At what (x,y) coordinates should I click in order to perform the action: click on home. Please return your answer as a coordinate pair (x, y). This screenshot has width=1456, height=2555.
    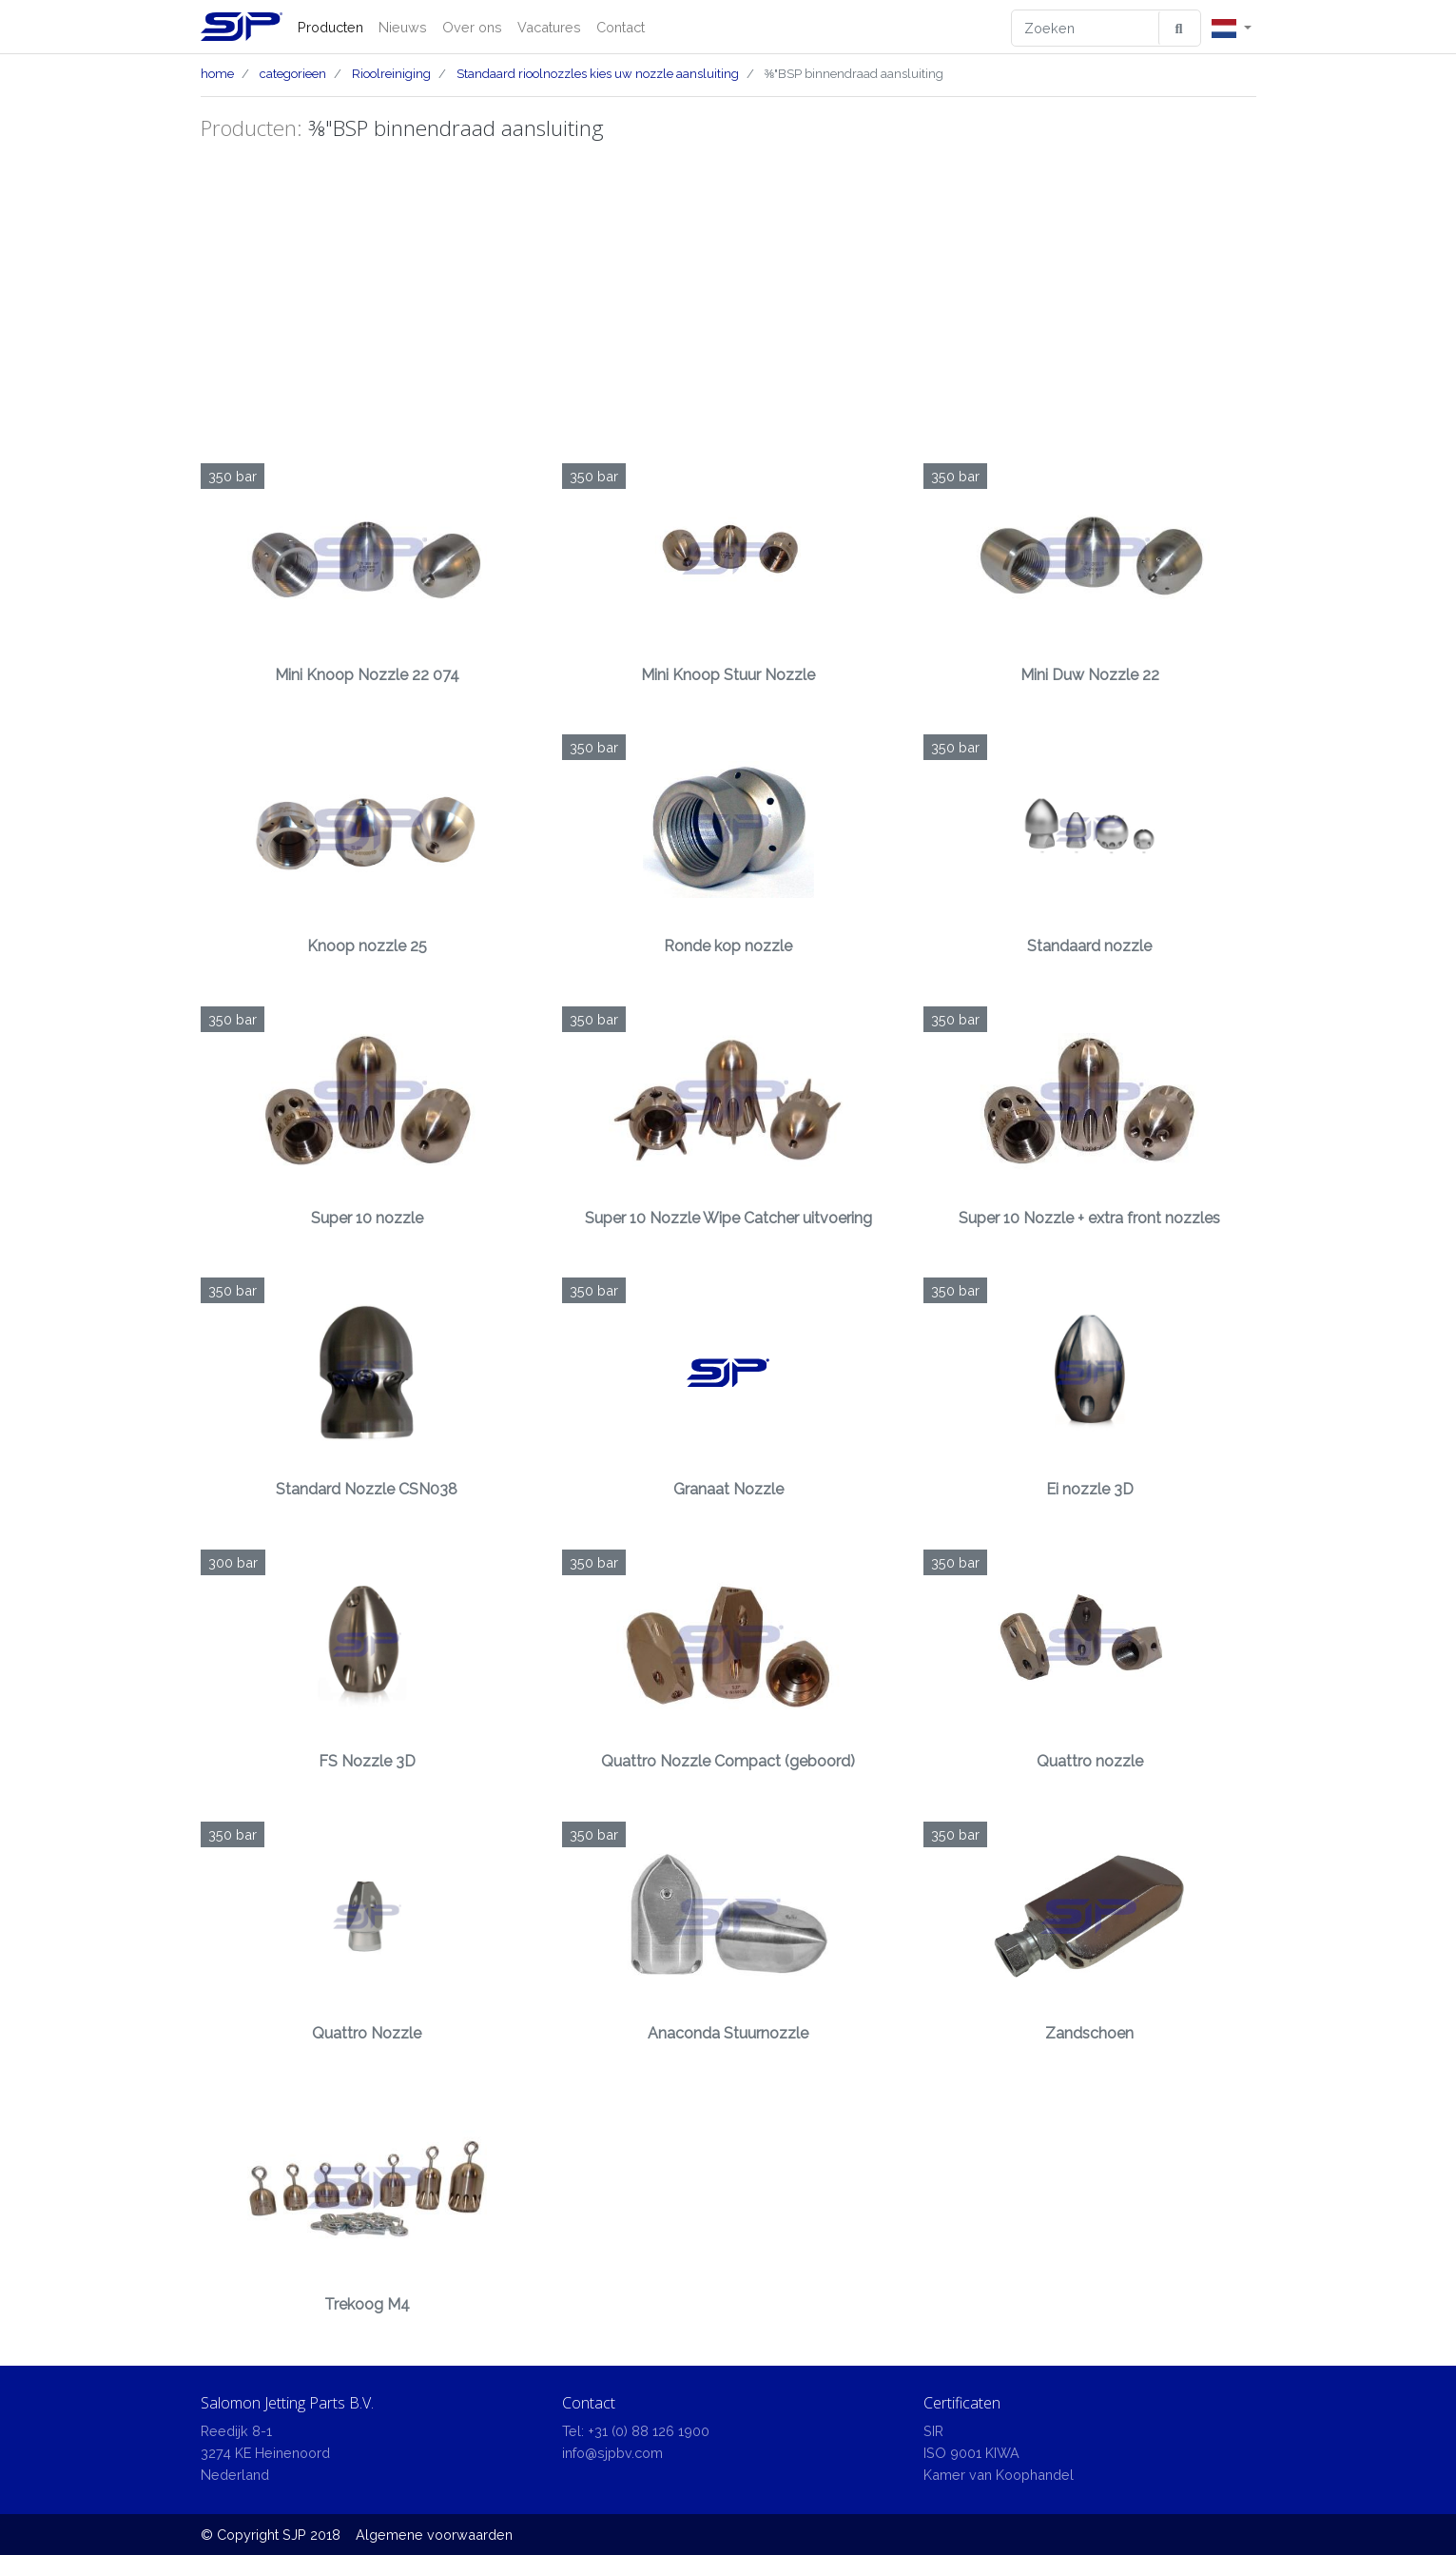
    Looking at the image, I should click on (217, 74).